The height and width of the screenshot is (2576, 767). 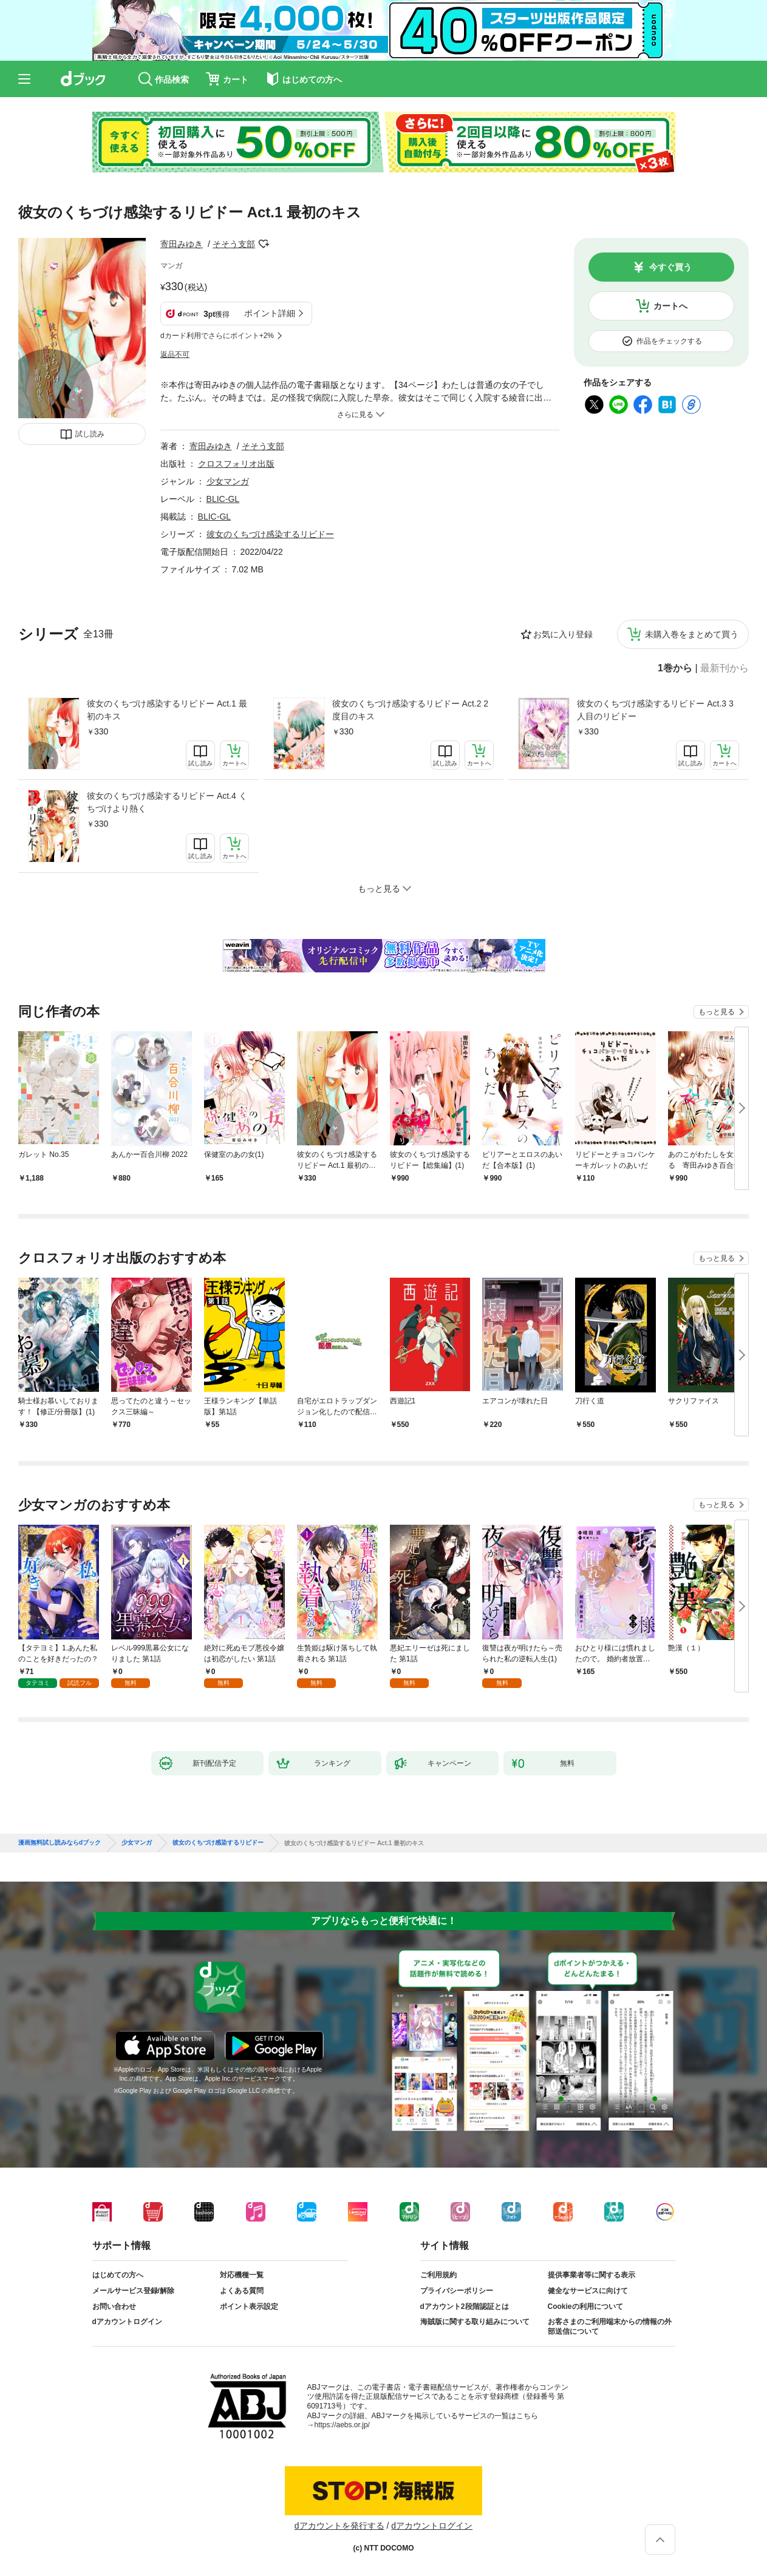 What do you see at coordinates (675, 668) in the screenshot?
I see `1巻から` at bounding box center [675, 668].